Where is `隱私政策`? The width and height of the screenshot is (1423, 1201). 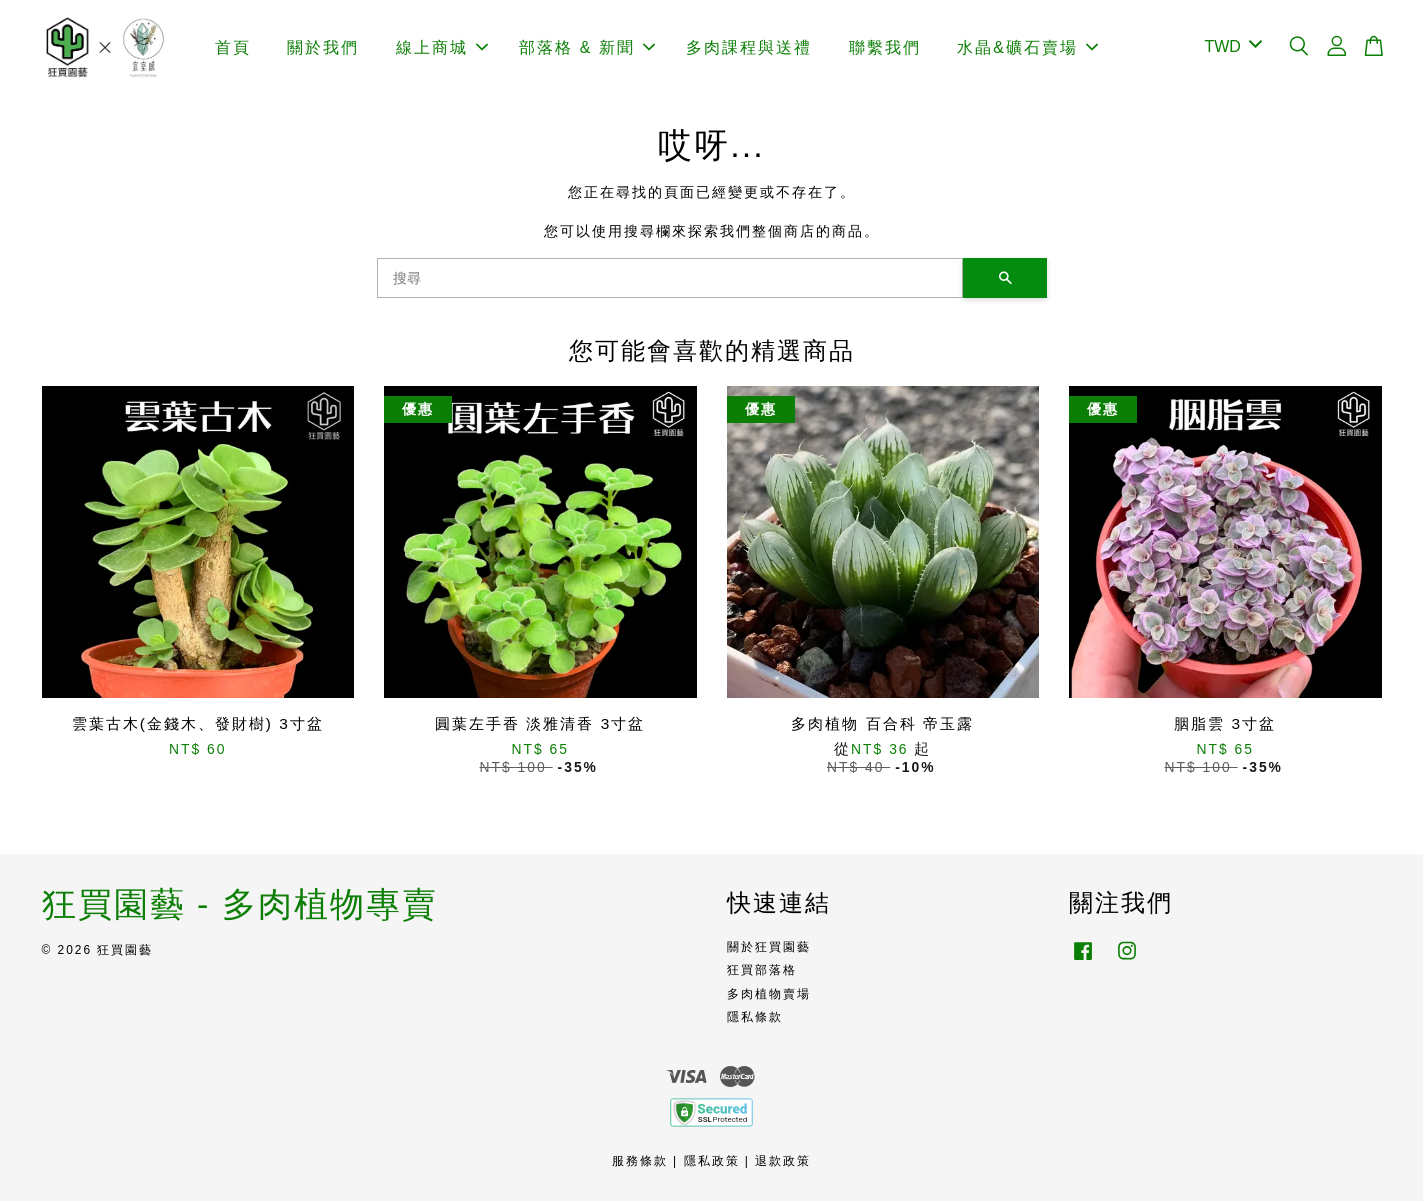
隱私政策 is located at coordinates (712, 1161).